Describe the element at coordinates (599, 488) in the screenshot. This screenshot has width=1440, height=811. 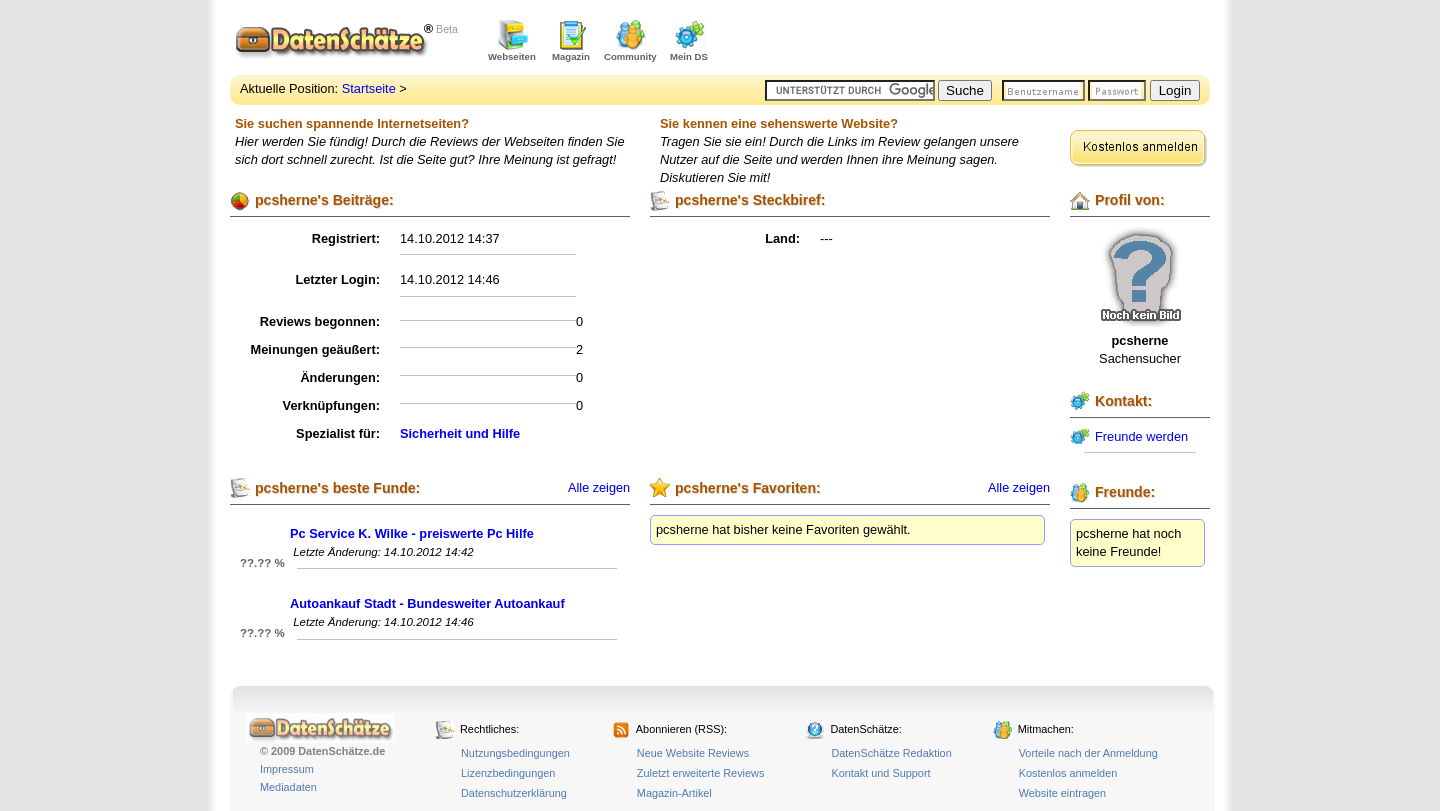
I see `Alle zeigen` at that location.